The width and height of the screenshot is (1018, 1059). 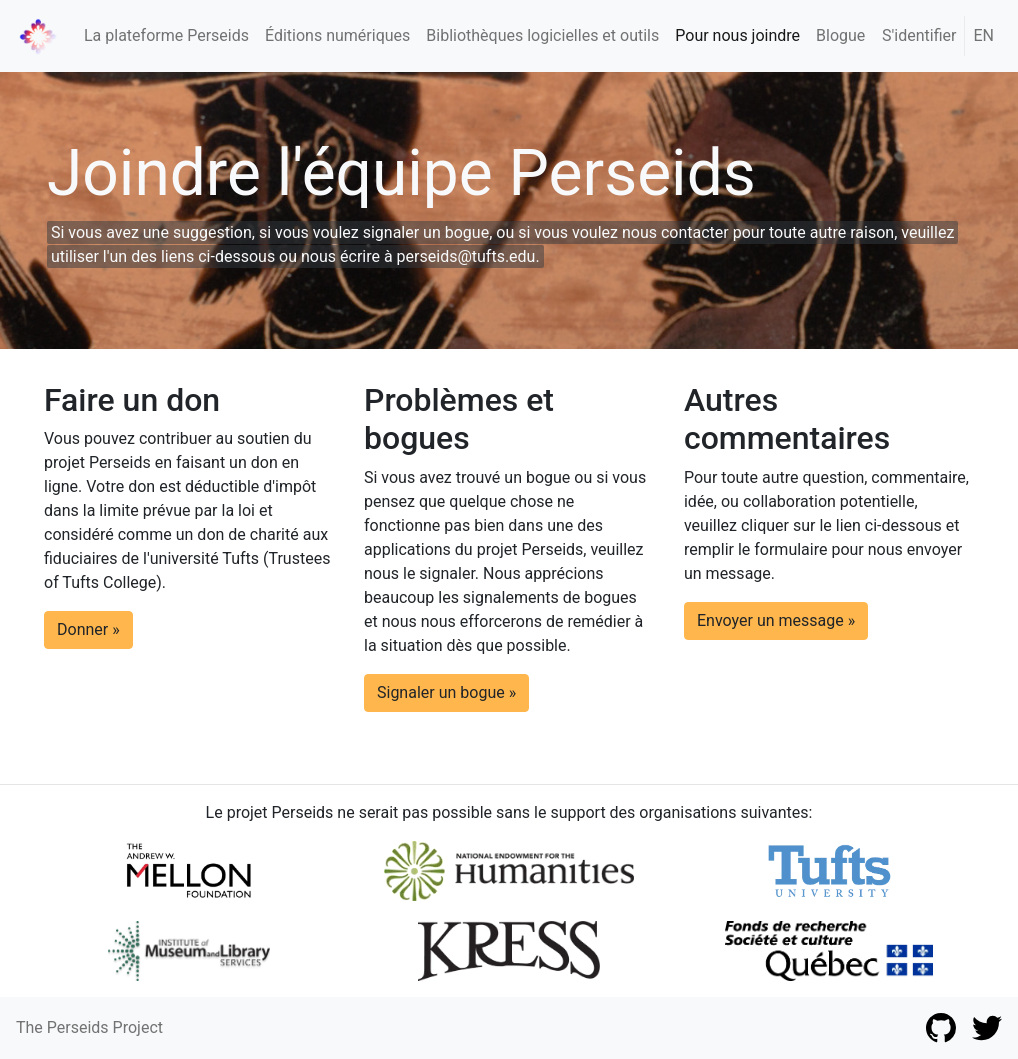 I want to click on EN, so click(x=983, y=35).